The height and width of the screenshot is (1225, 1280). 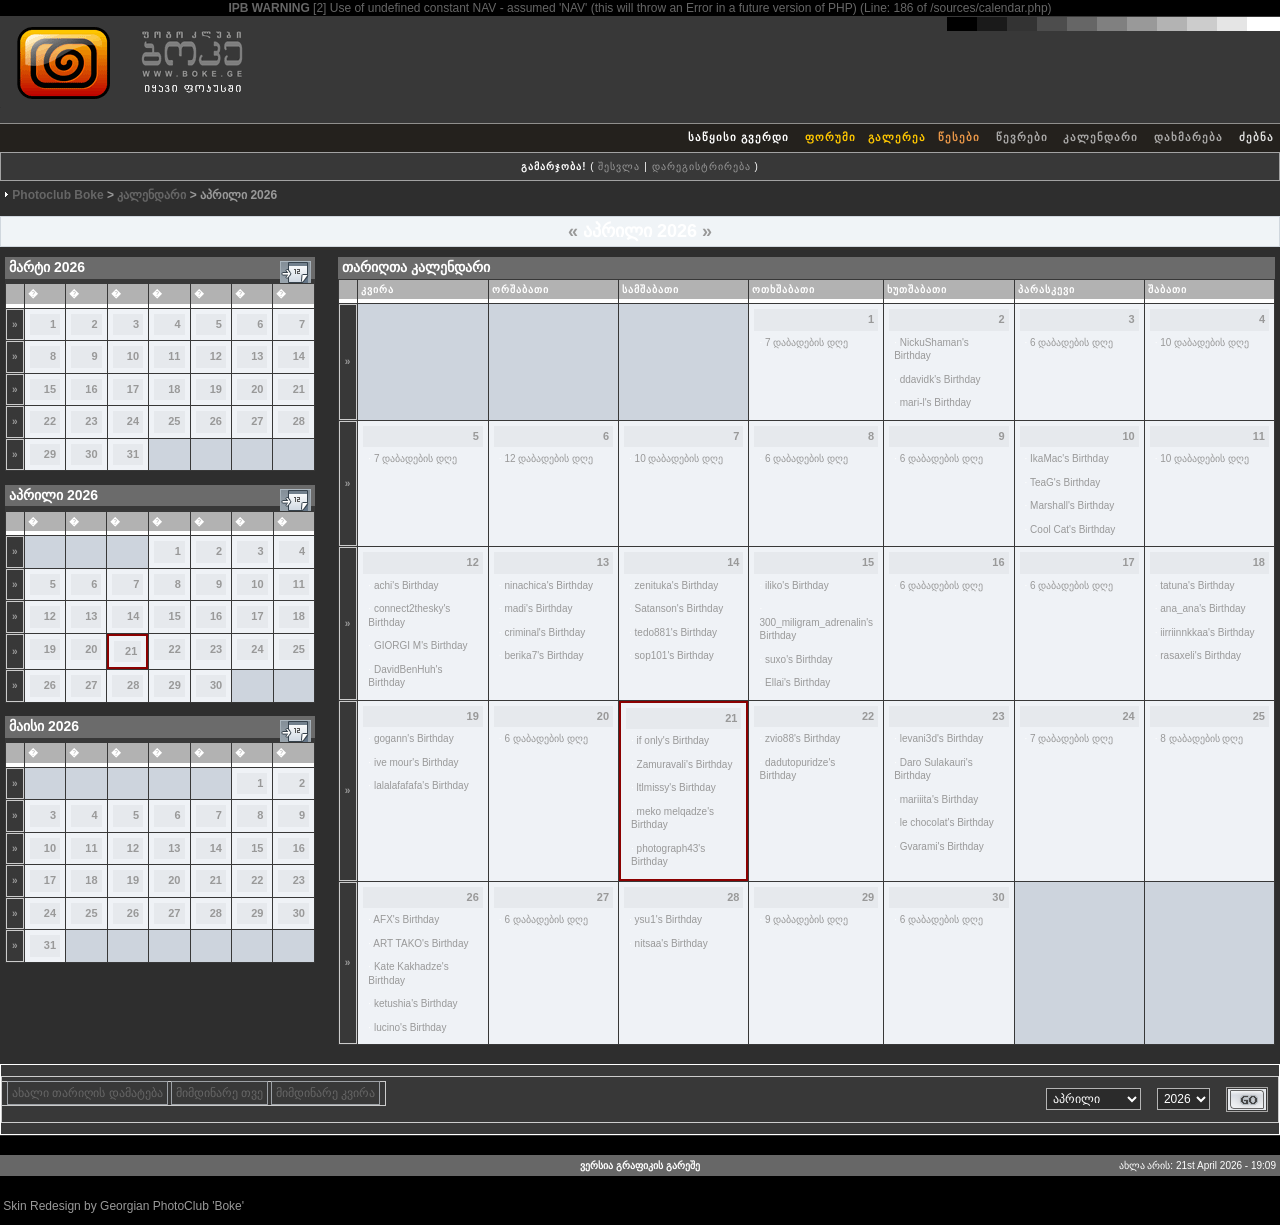 I want to click on ART TAKO's Birthday, so click(x=420, y=943).